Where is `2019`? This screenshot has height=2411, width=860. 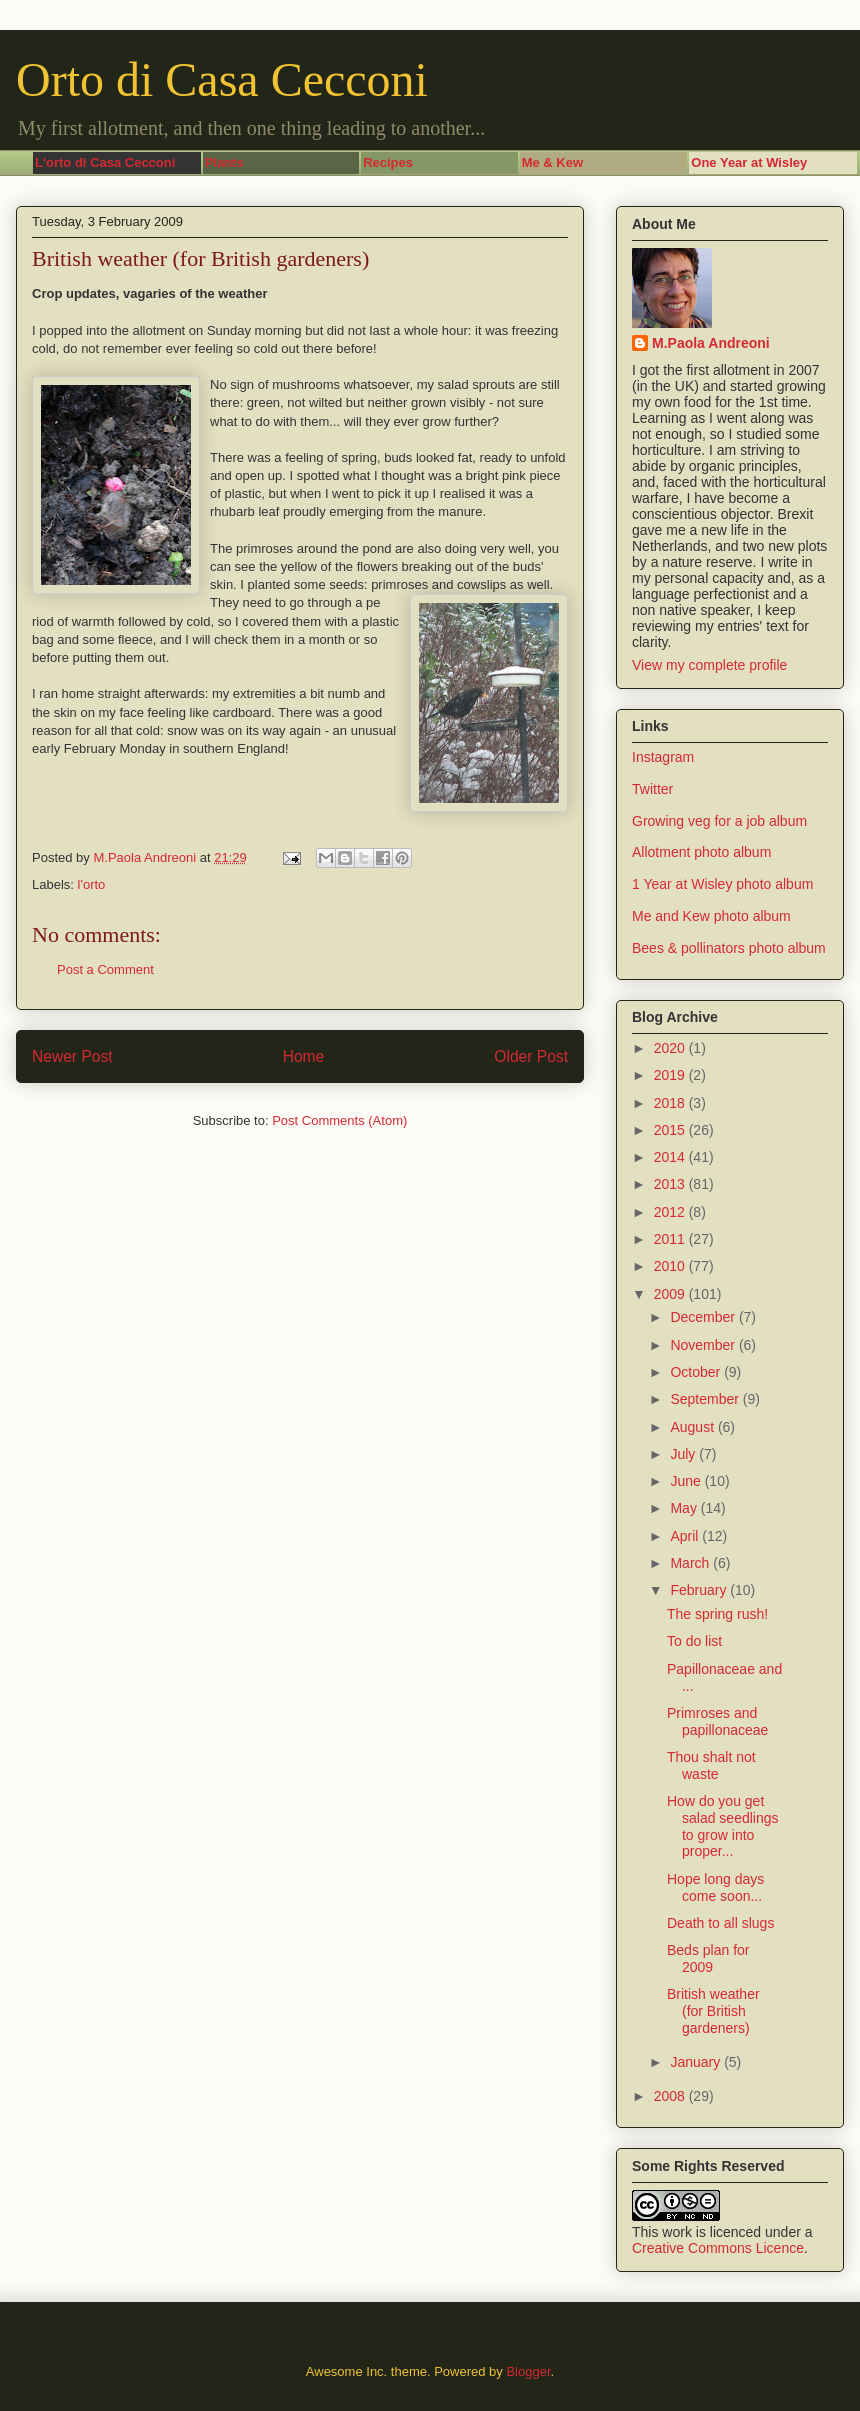
2019 is located at coordinates (671, 1075).